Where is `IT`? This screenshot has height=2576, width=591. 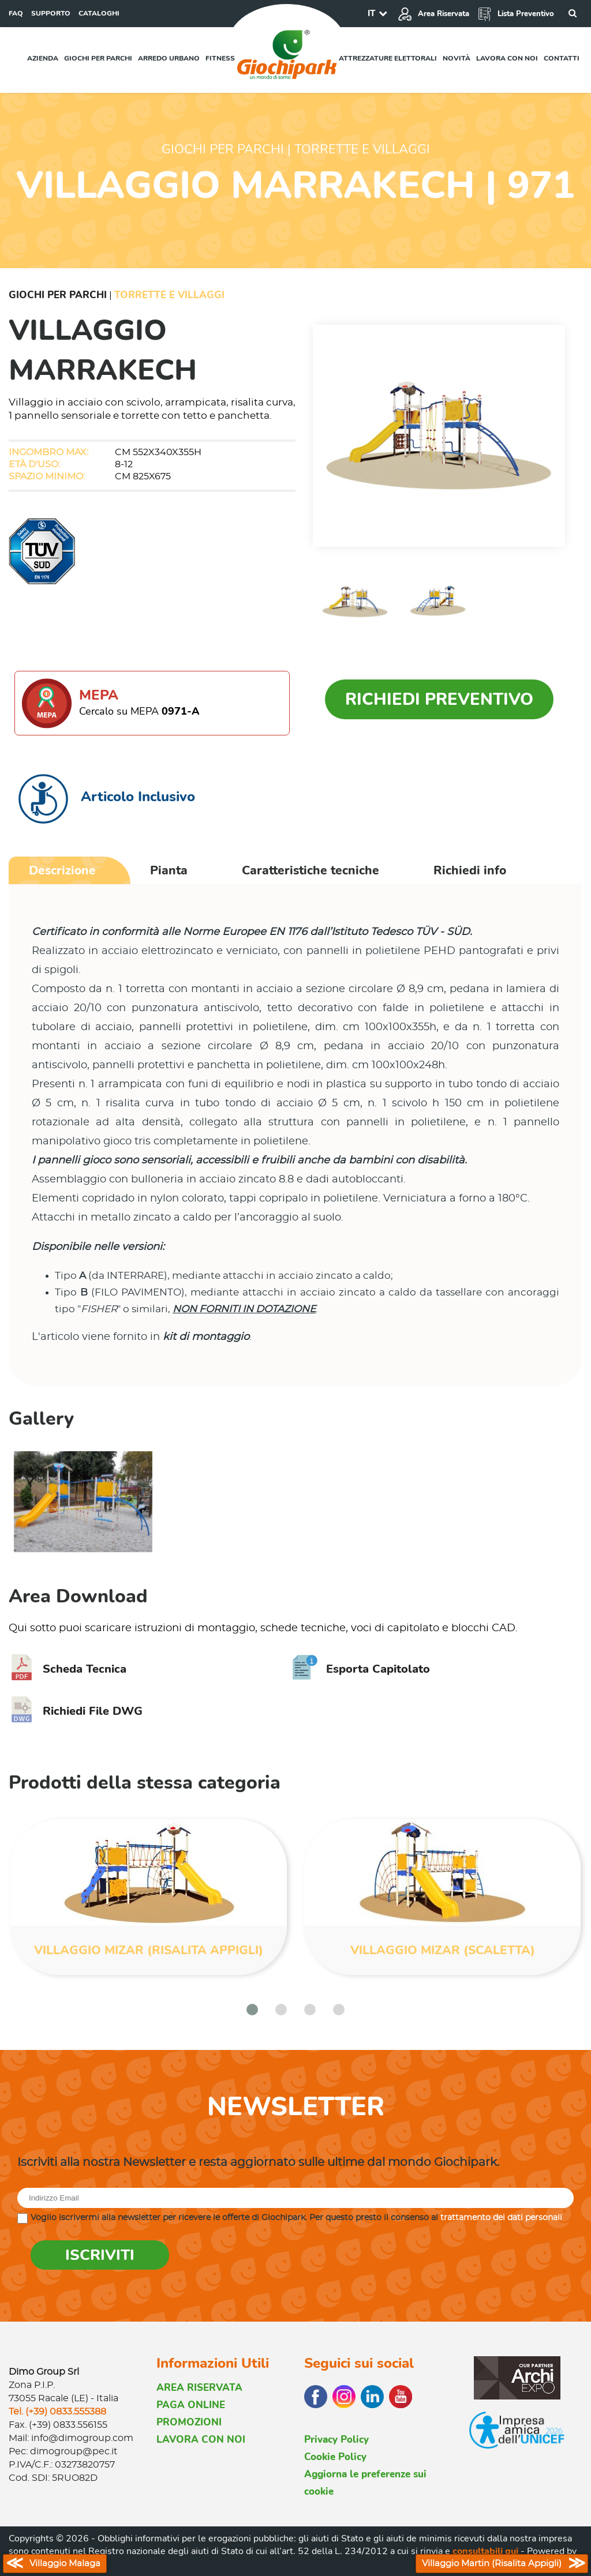
IT is located at coordinates (371, 13).